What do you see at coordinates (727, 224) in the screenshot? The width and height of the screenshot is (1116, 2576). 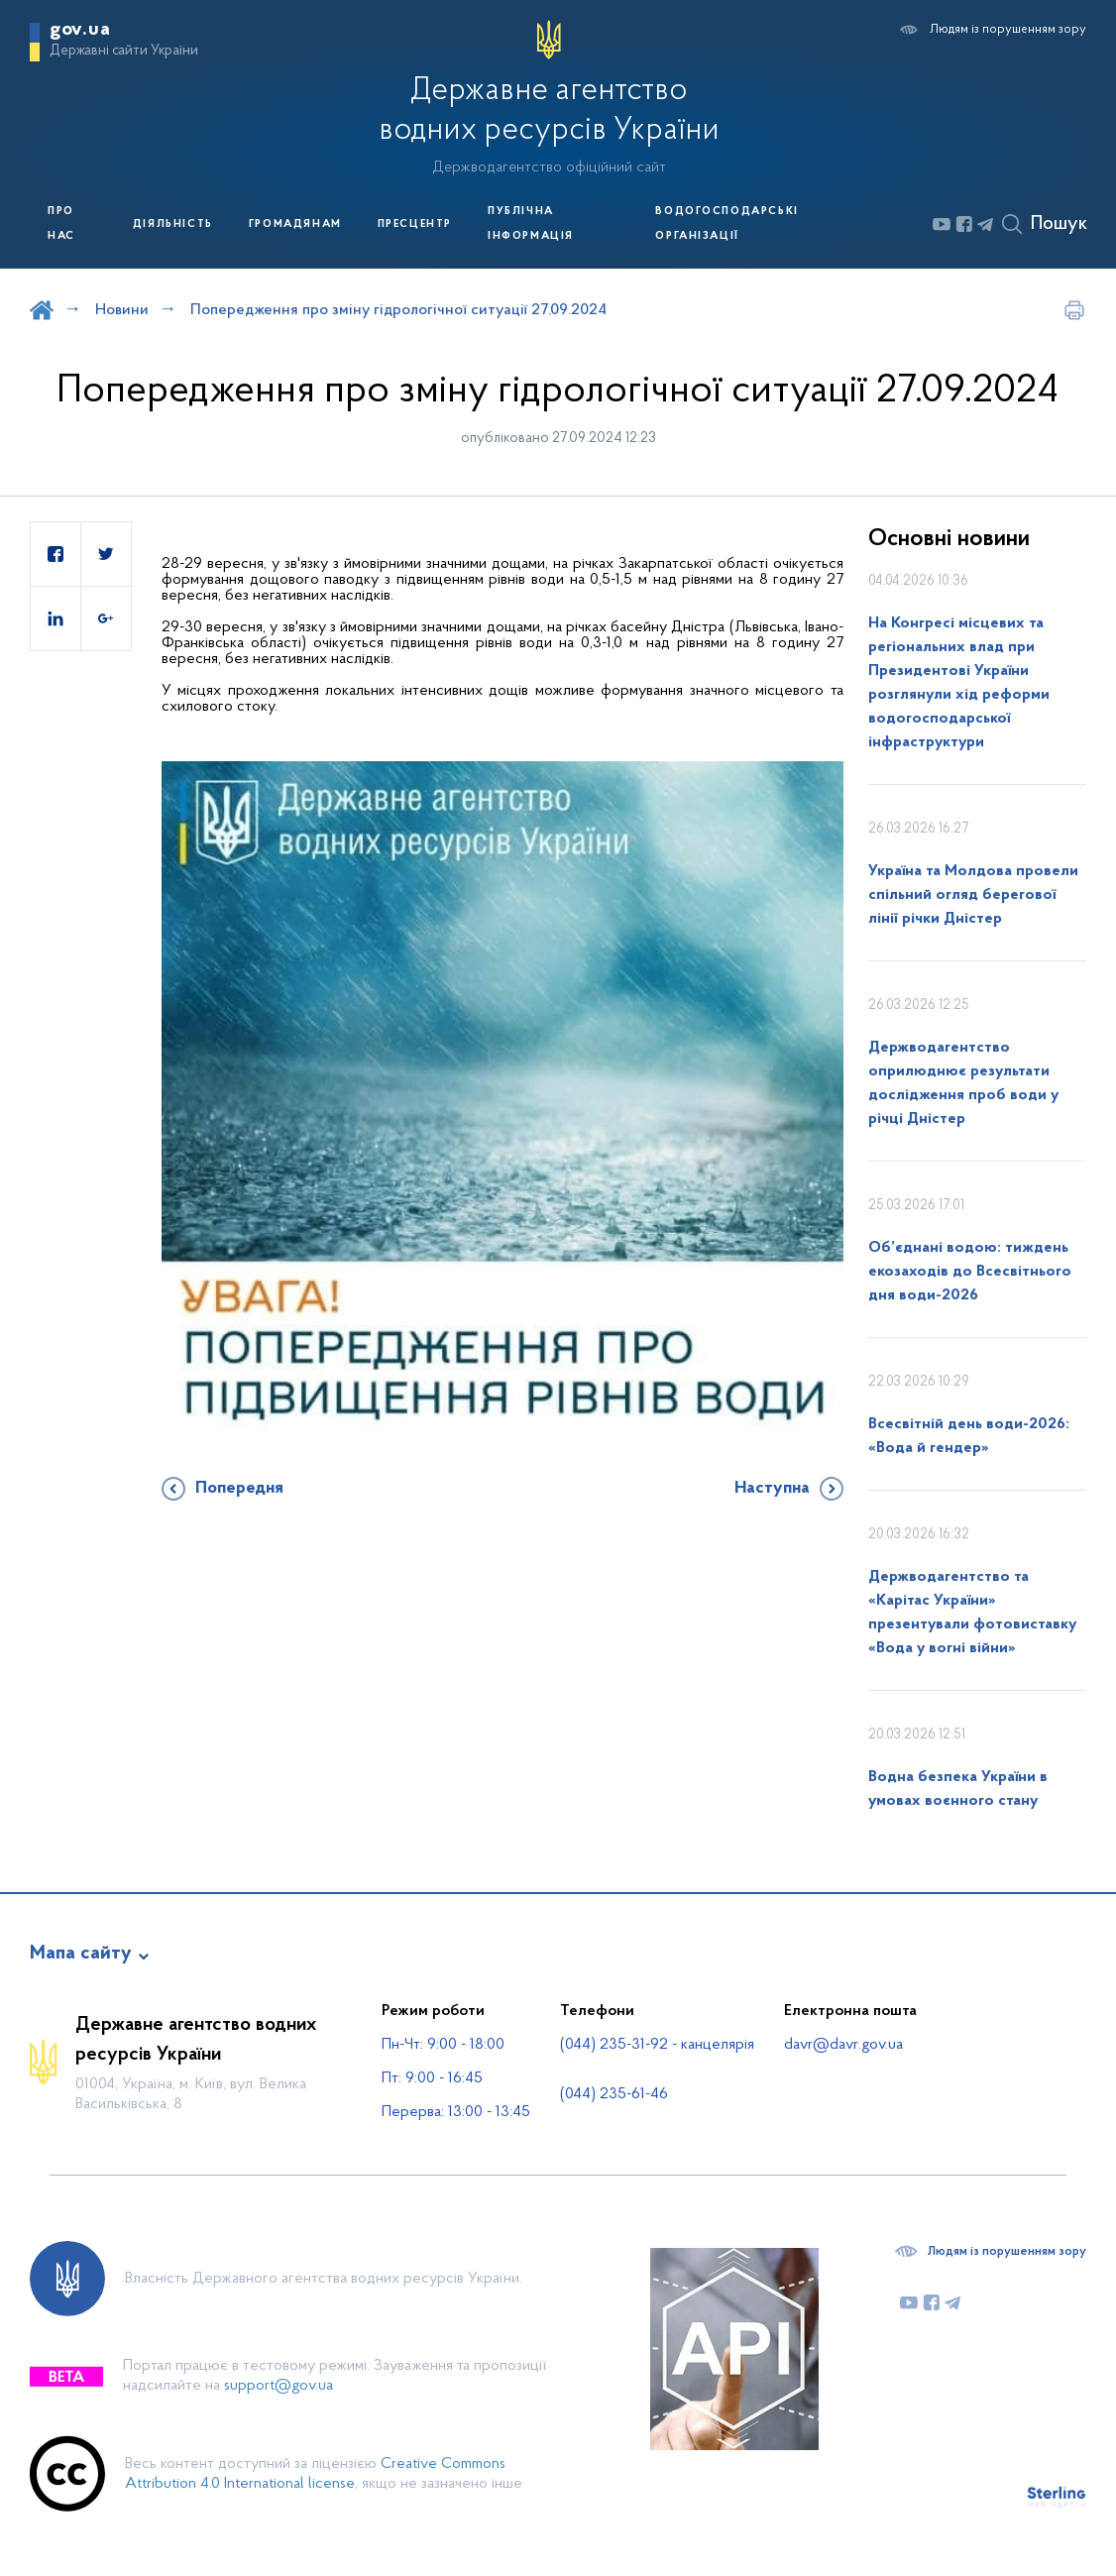 I see `Водогосподарські організації` at bounding box center [727, 224].